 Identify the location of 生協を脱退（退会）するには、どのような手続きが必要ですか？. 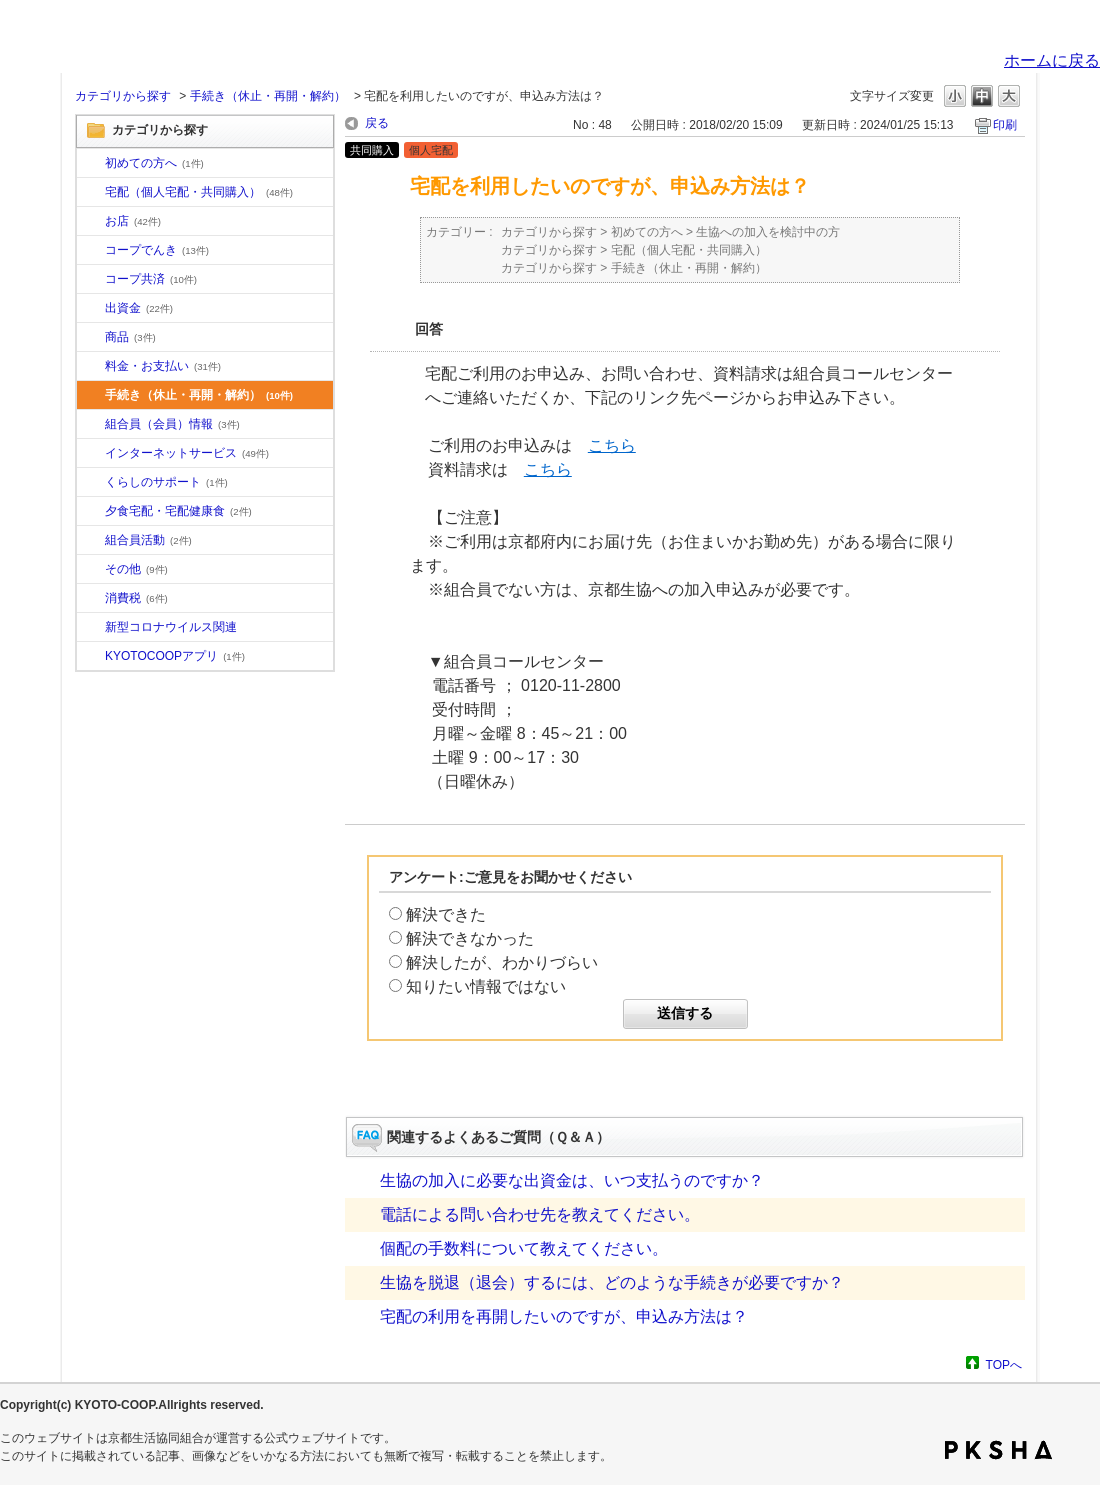
(612, 1282).